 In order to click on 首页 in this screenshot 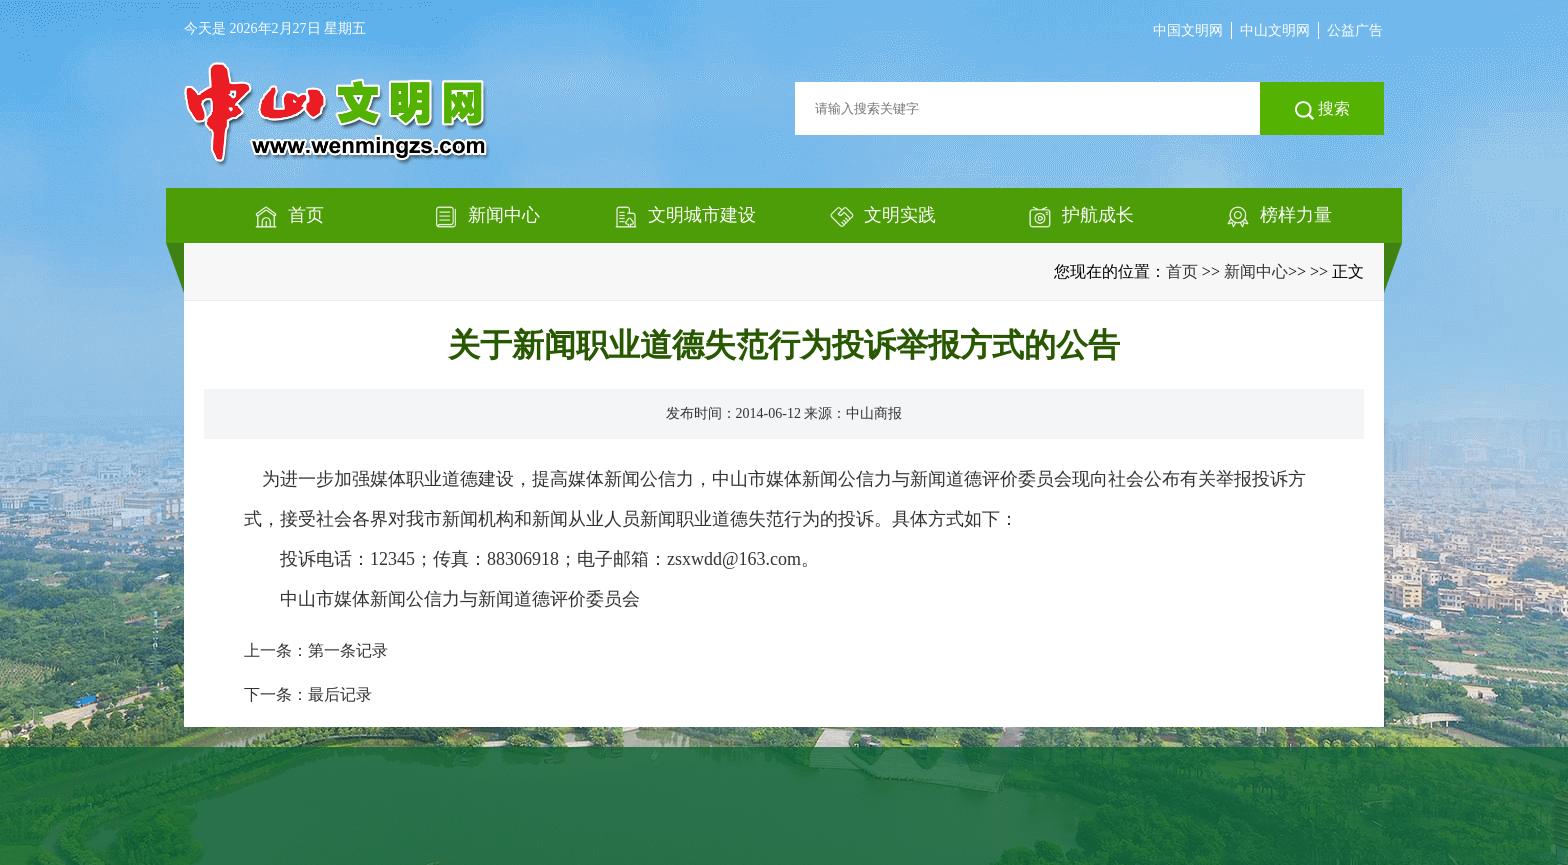, I will do `click(1182, 271)`.